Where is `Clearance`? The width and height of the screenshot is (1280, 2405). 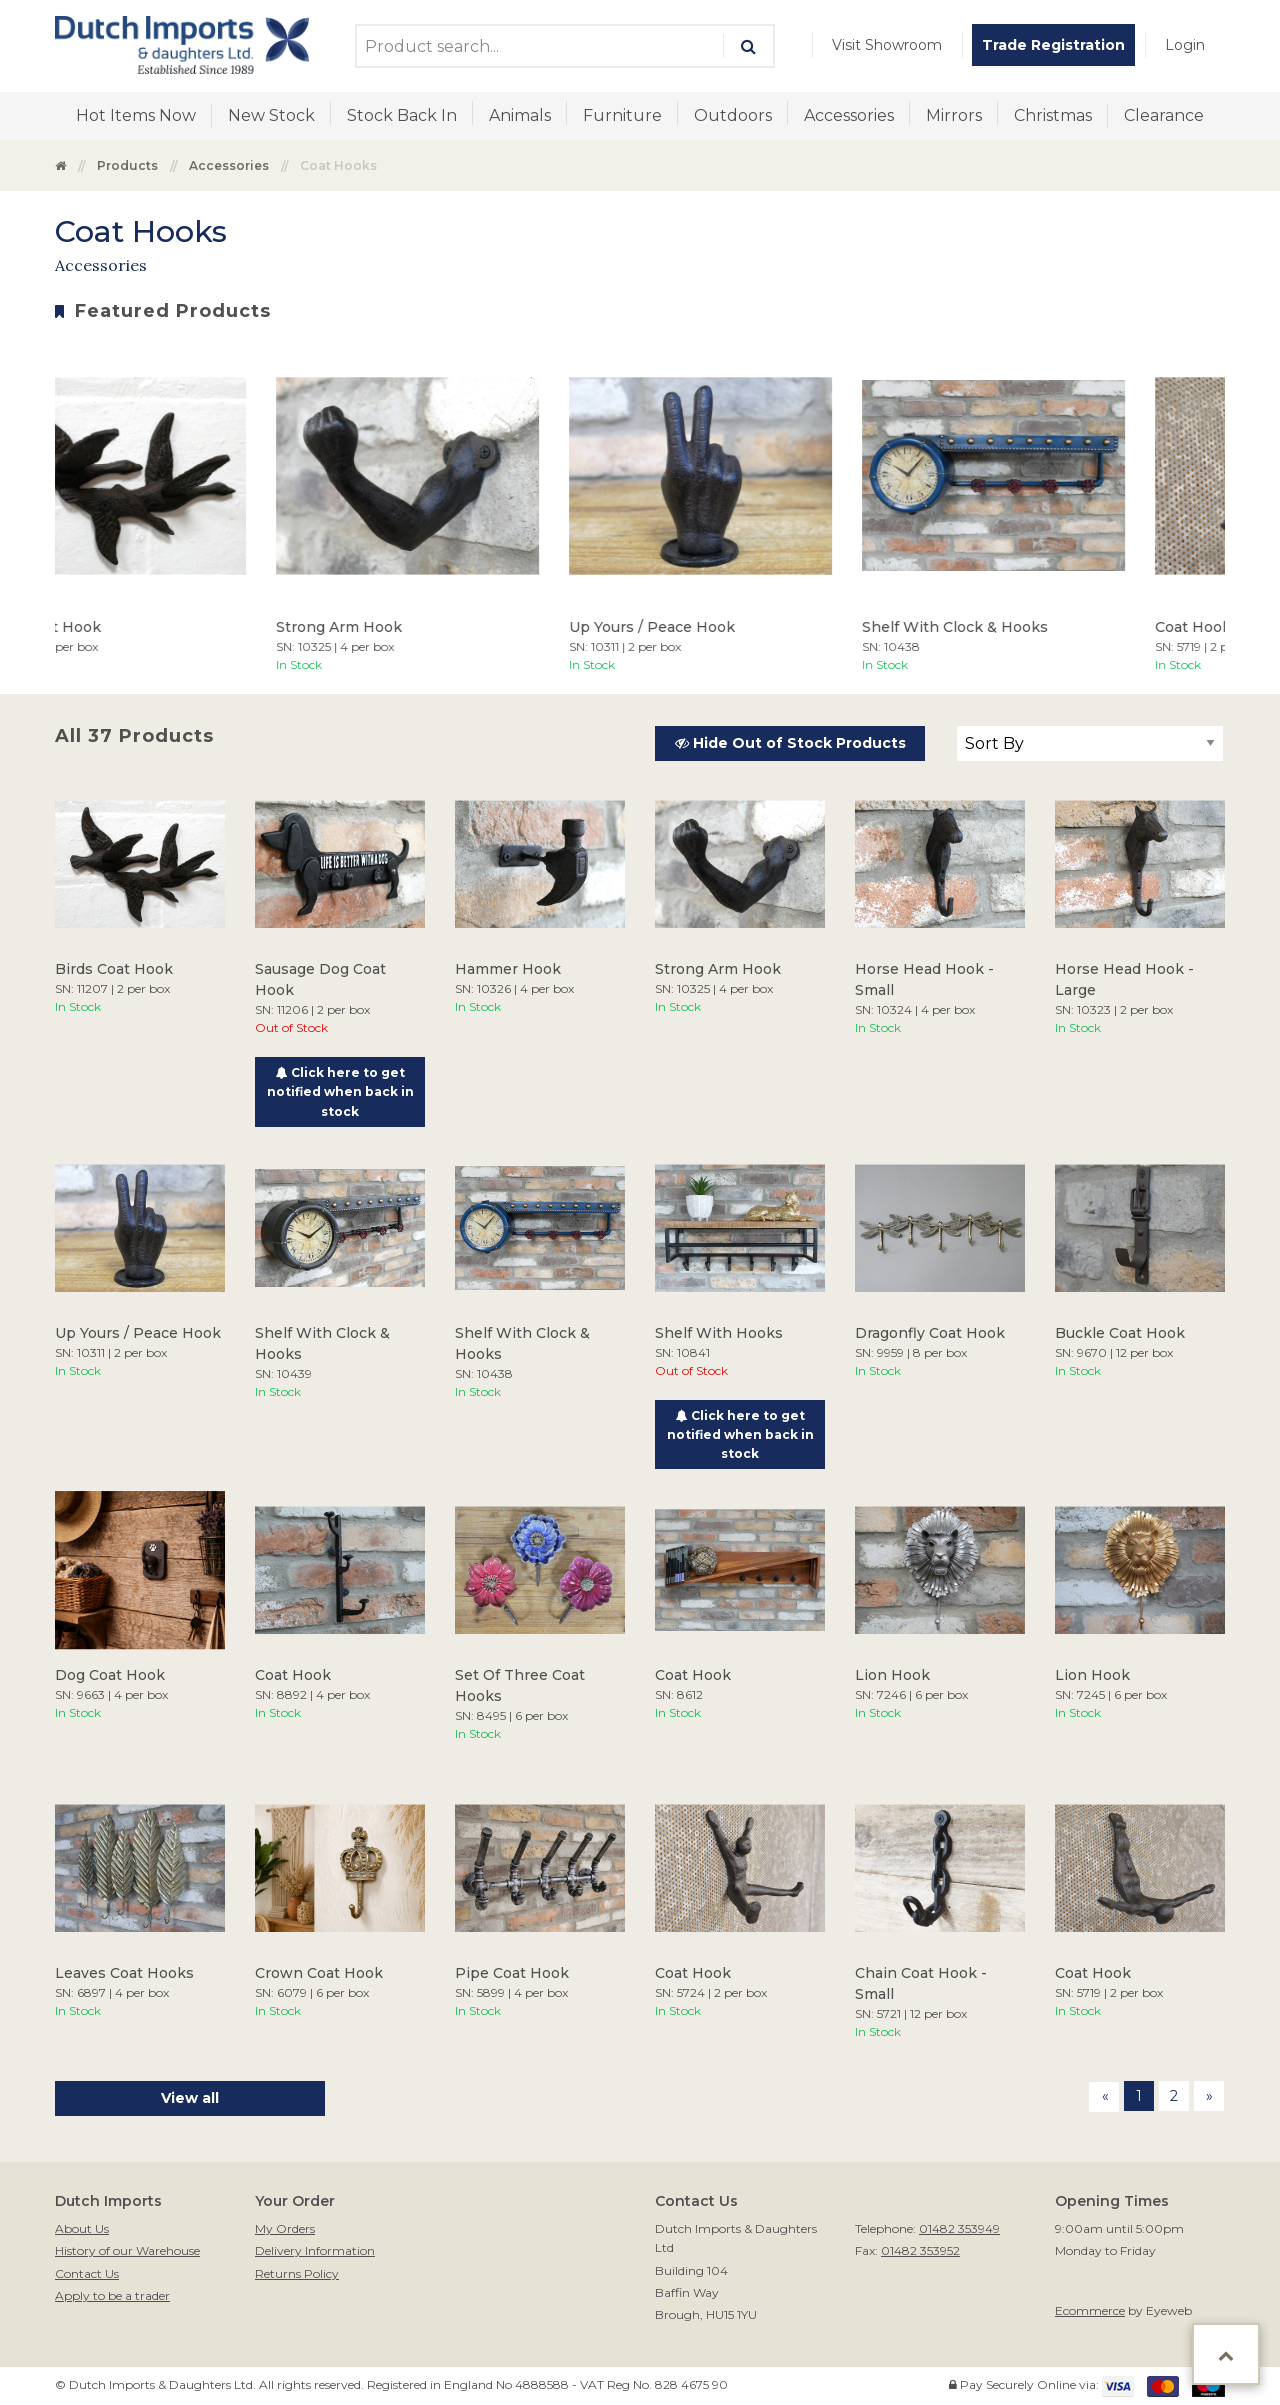 Clearance is located at coordinates (1164, 115).